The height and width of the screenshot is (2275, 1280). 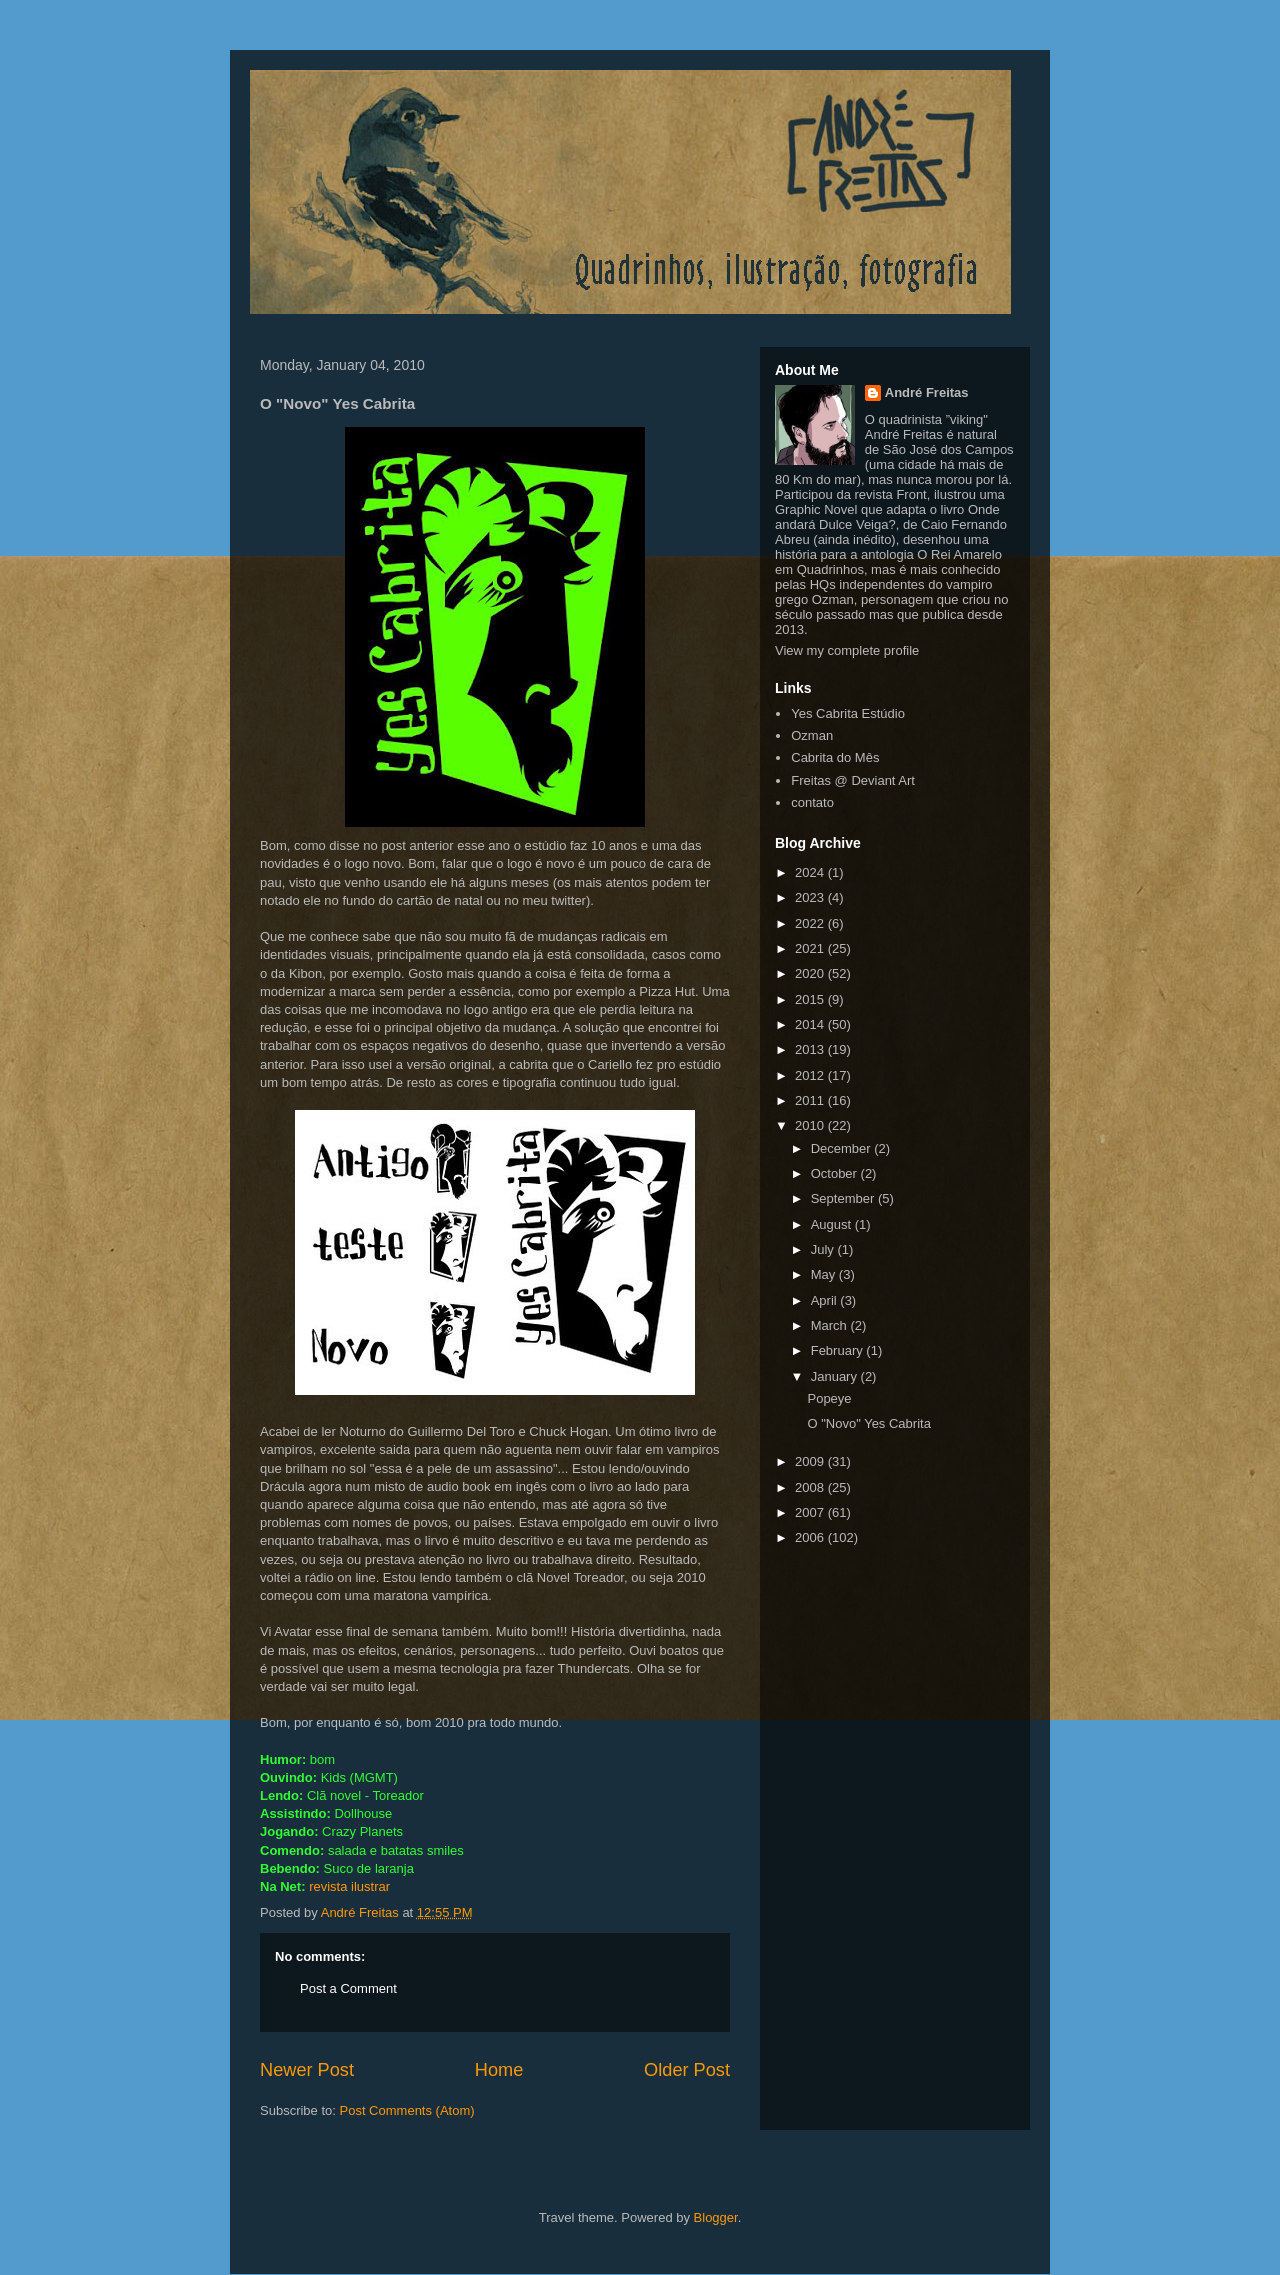 What do you see at coordinates (811, 1487) in the screenshot?
I see `2008` at bounding box center [811, 1487].